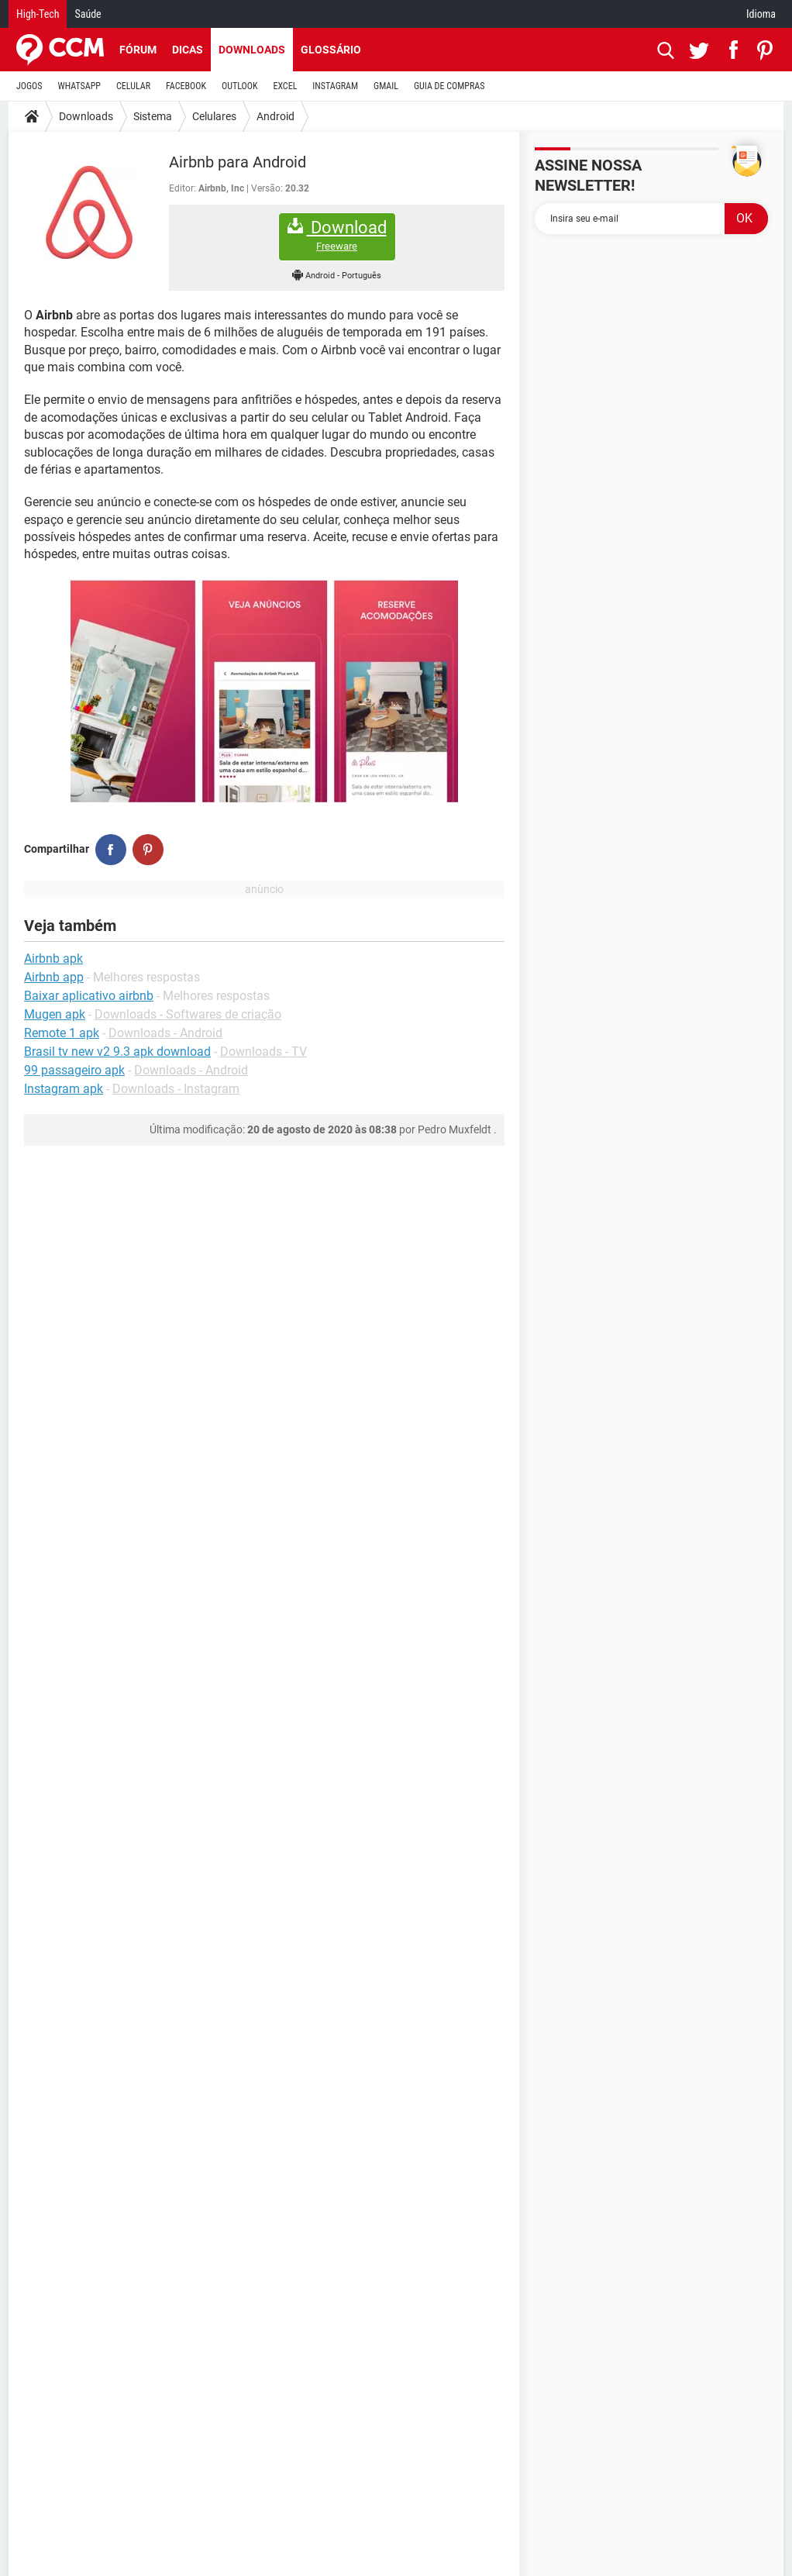 This screenshot has width=792, height=2576. What do you see at coordinates (275, 116) in the screenshot?
I see `Android` at bounding box center [275, 116].